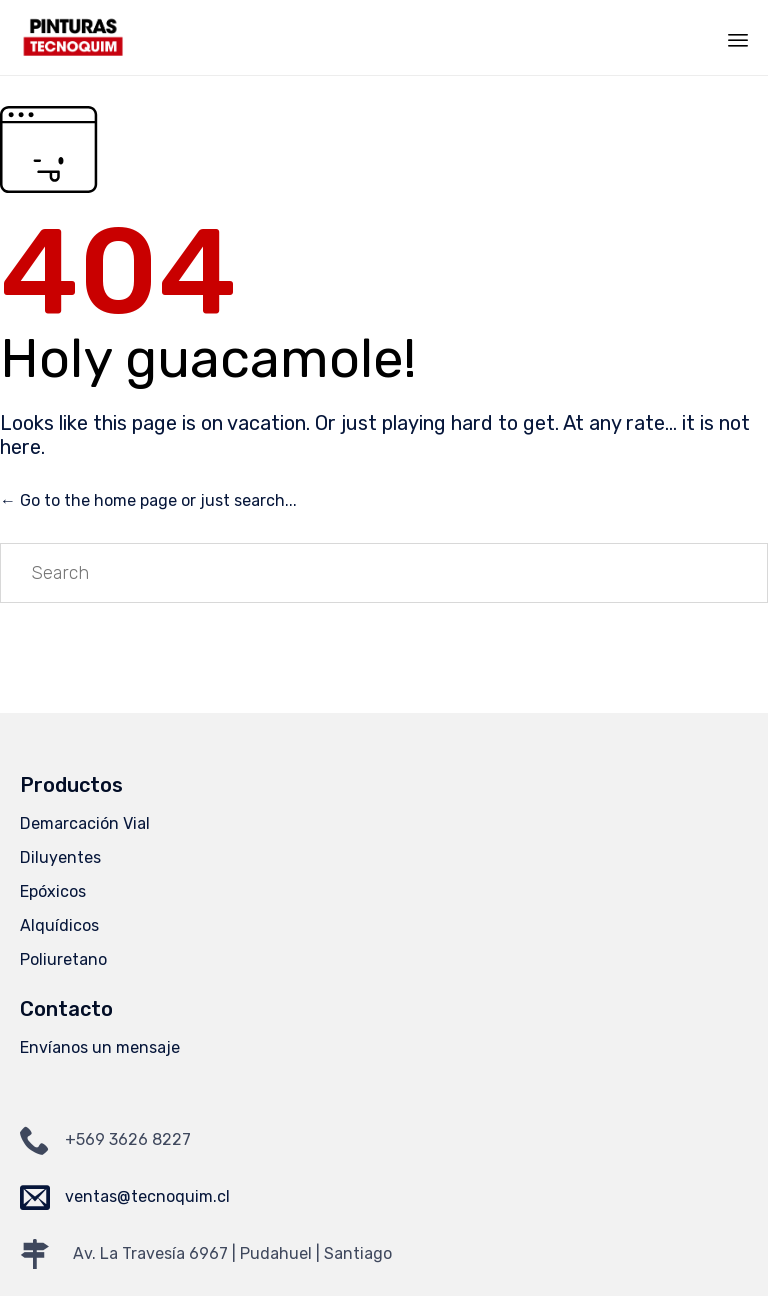 The image size is (768, 1296). I want to click on +569 3626 8227, so click(128, 1139).